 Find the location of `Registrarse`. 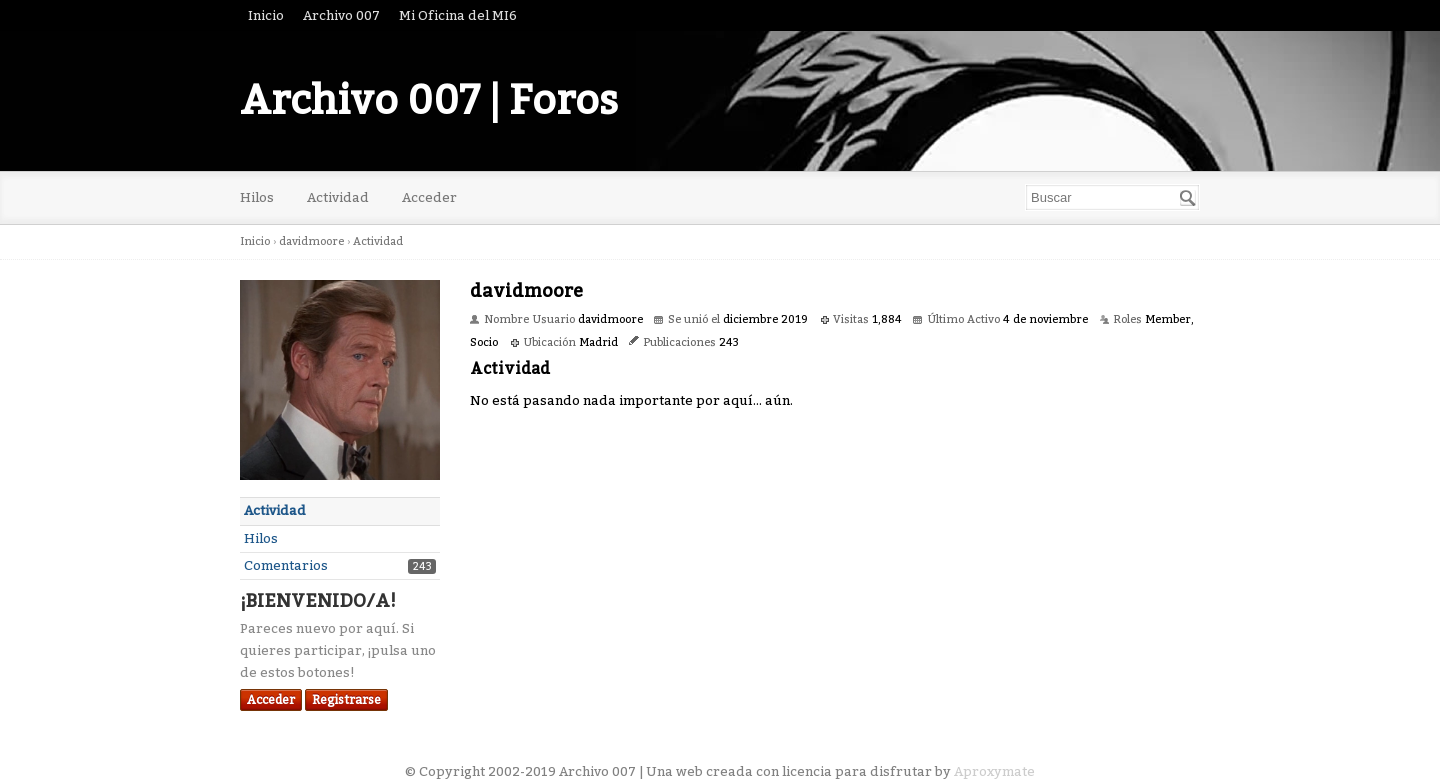

Registrarse is located at coordinates (346, 700).